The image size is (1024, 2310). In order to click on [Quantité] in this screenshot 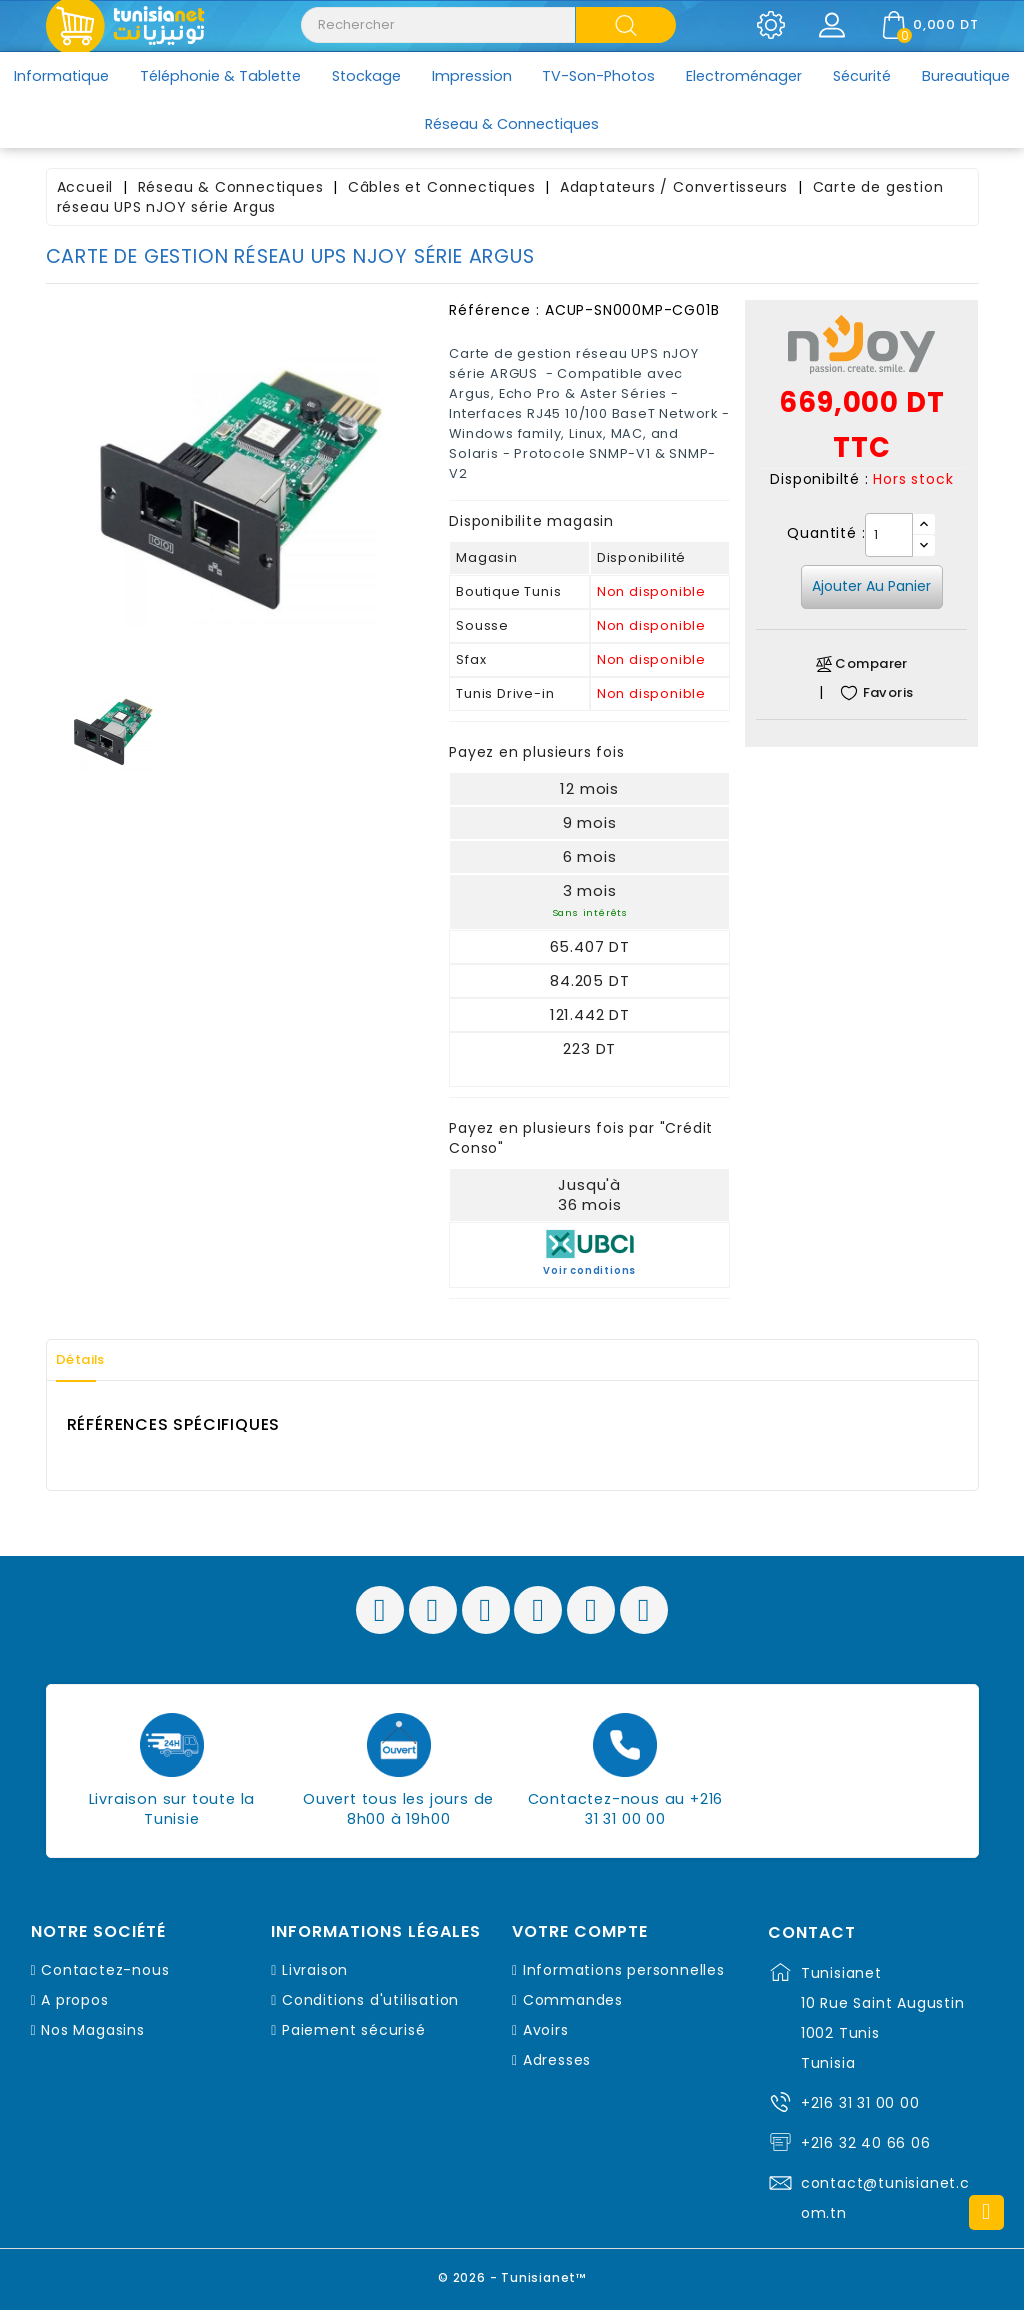, I will do `click(889, 535)`.